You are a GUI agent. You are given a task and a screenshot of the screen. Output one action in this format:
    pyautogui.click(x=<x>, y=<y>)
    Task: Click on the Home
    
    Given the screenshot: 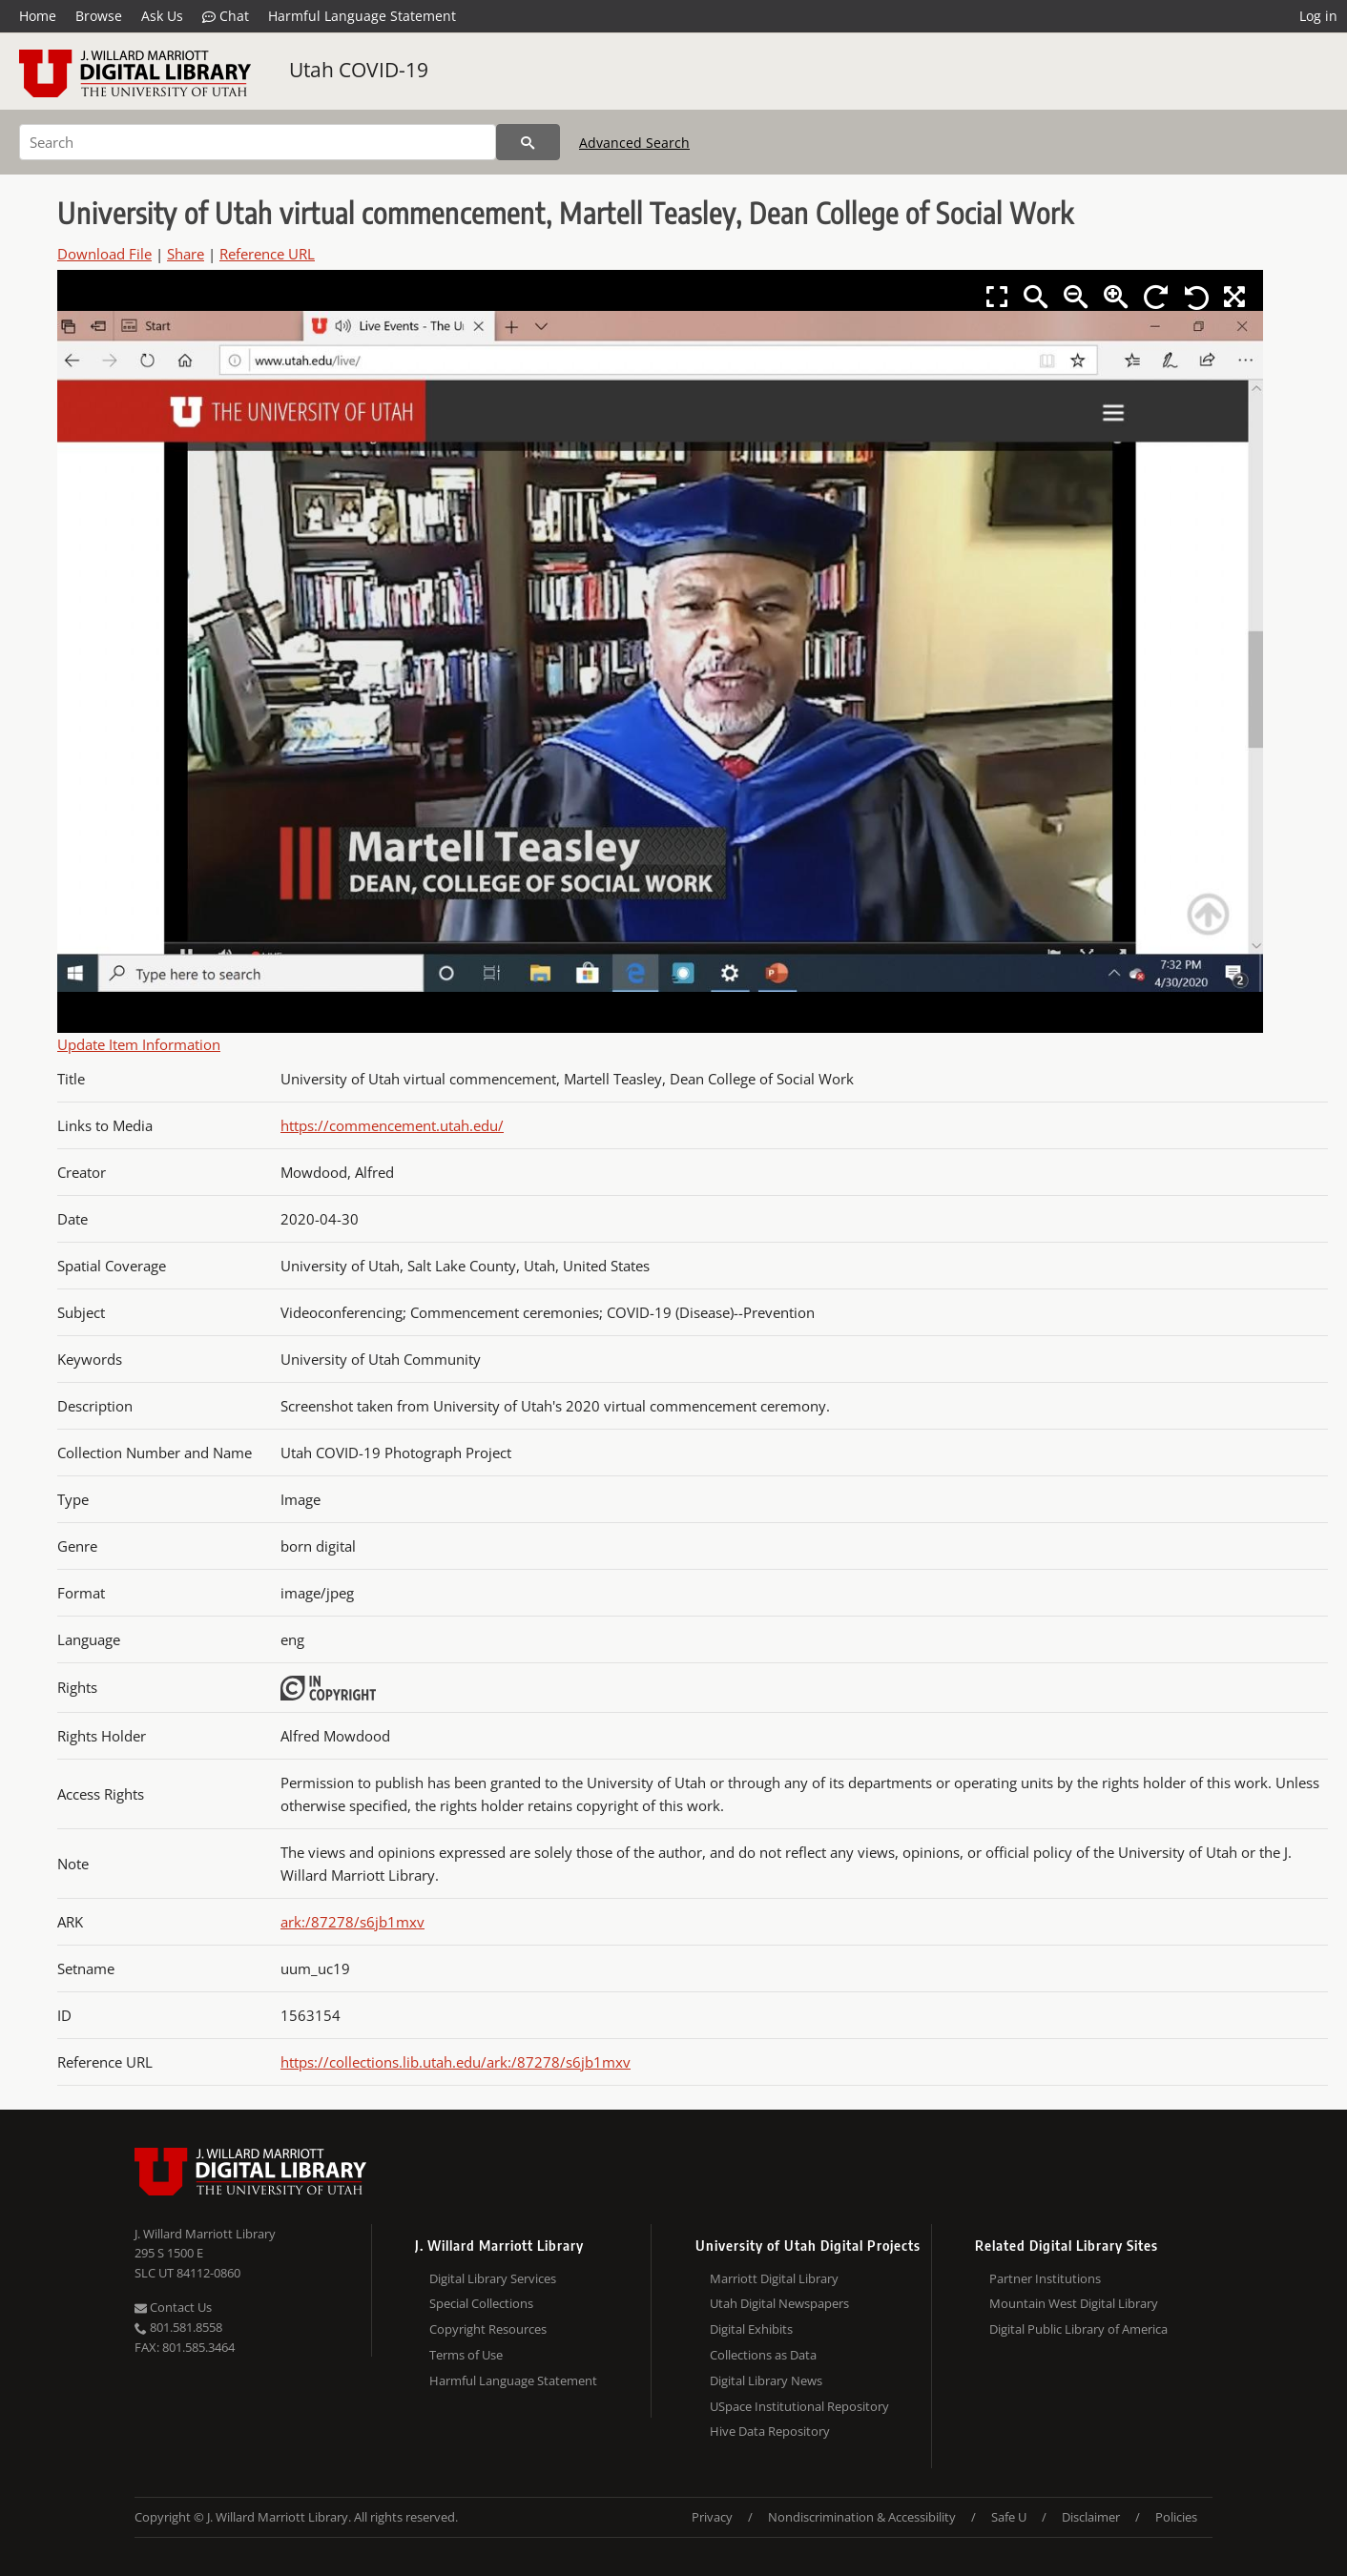 What is the action you would take?
    pyautogui.click(x=37, y=16)
    